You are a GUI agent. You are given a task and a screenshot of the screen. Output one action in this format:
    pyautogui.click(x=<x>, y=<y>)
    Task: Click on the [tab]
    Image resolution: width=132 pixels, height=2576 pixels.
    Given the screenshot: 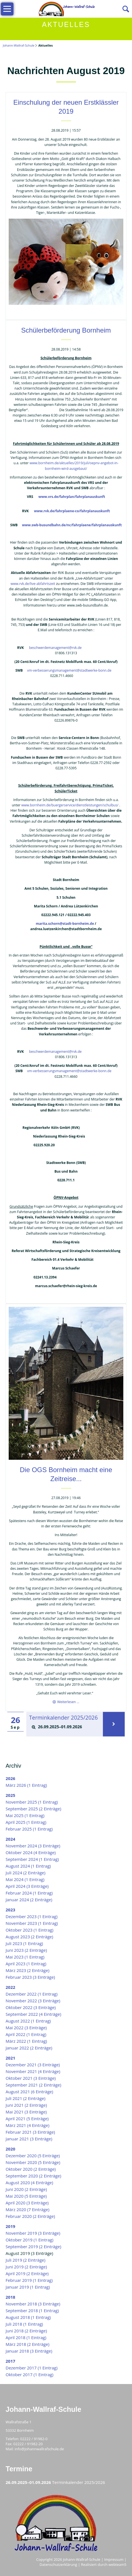 What is the action you would take?
    pyautogui.click(x=64, y=1726)
    